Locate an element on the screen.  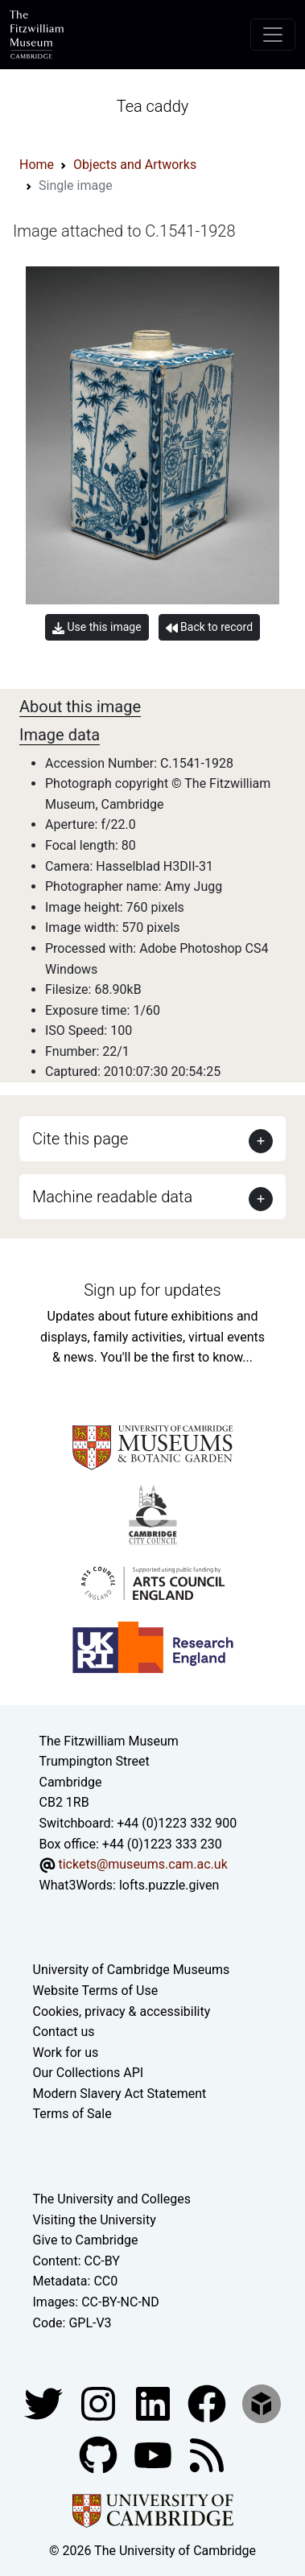
tickets@museums.cam.ac.uk is located at coordinates (142, 1864).